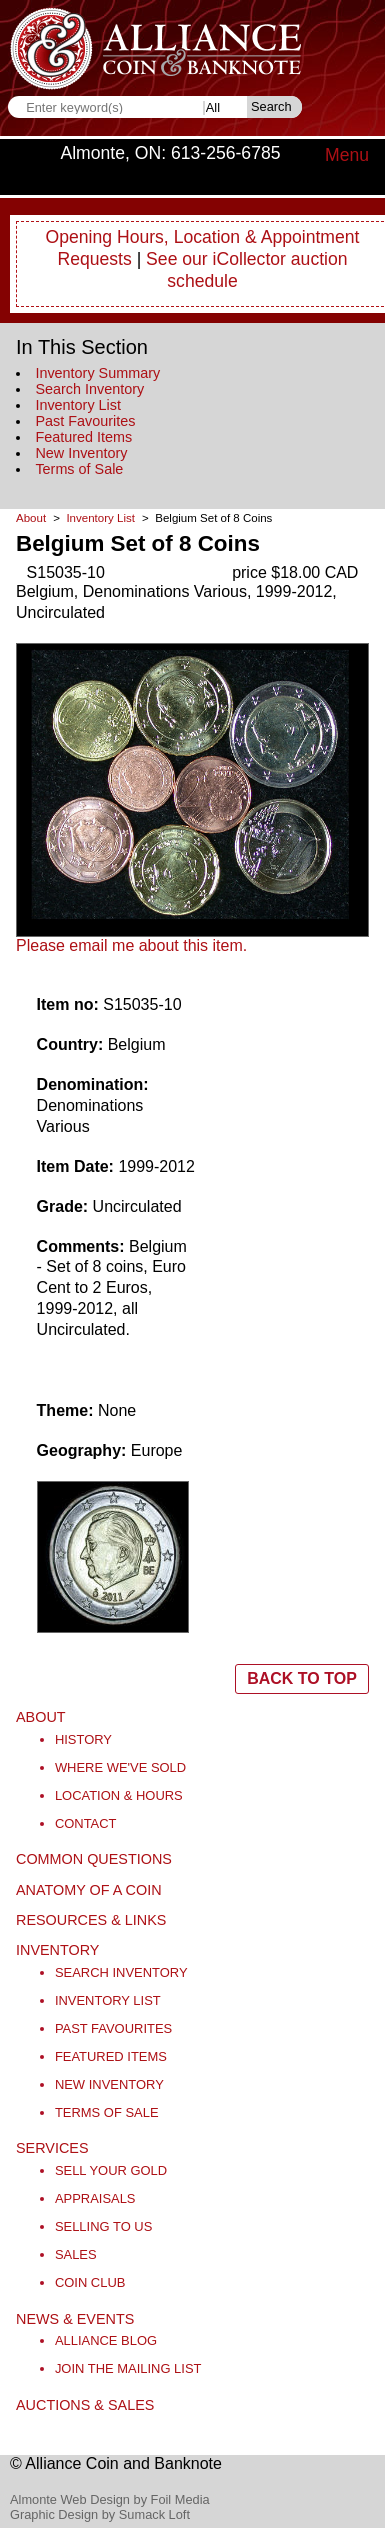  I want to click on Selling to Us, so click(103, 2226).